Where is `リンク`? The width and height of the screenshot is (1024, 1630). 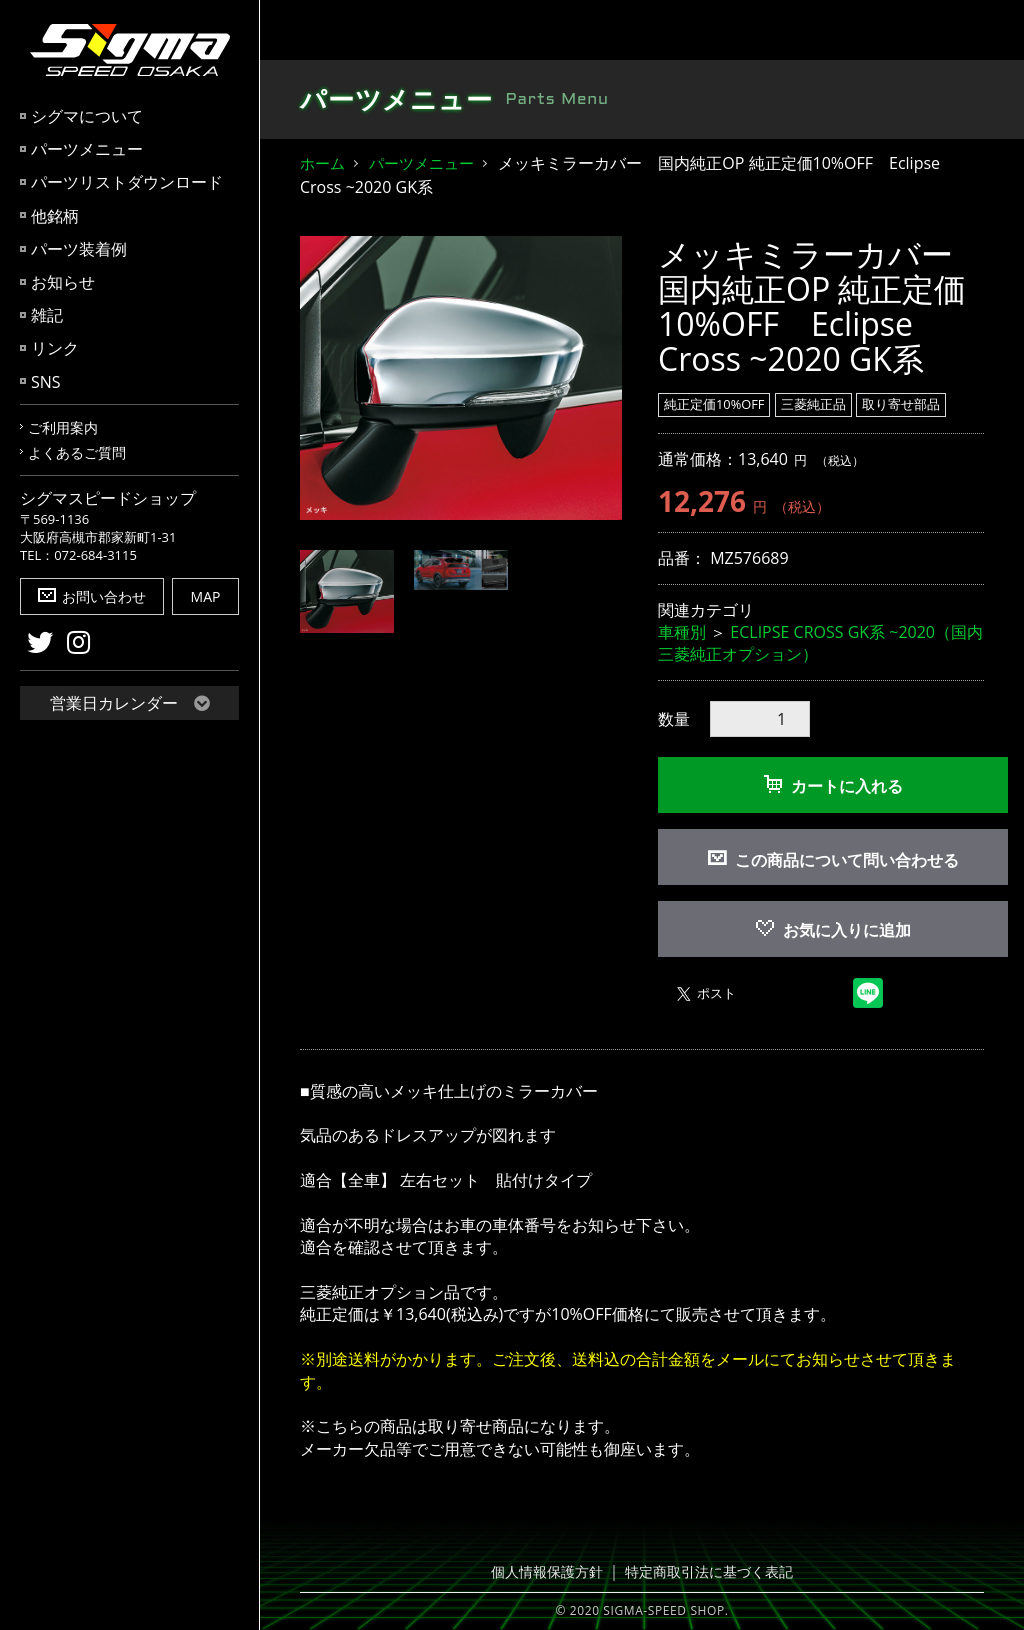
リンク is located at coordinates (55, 348).